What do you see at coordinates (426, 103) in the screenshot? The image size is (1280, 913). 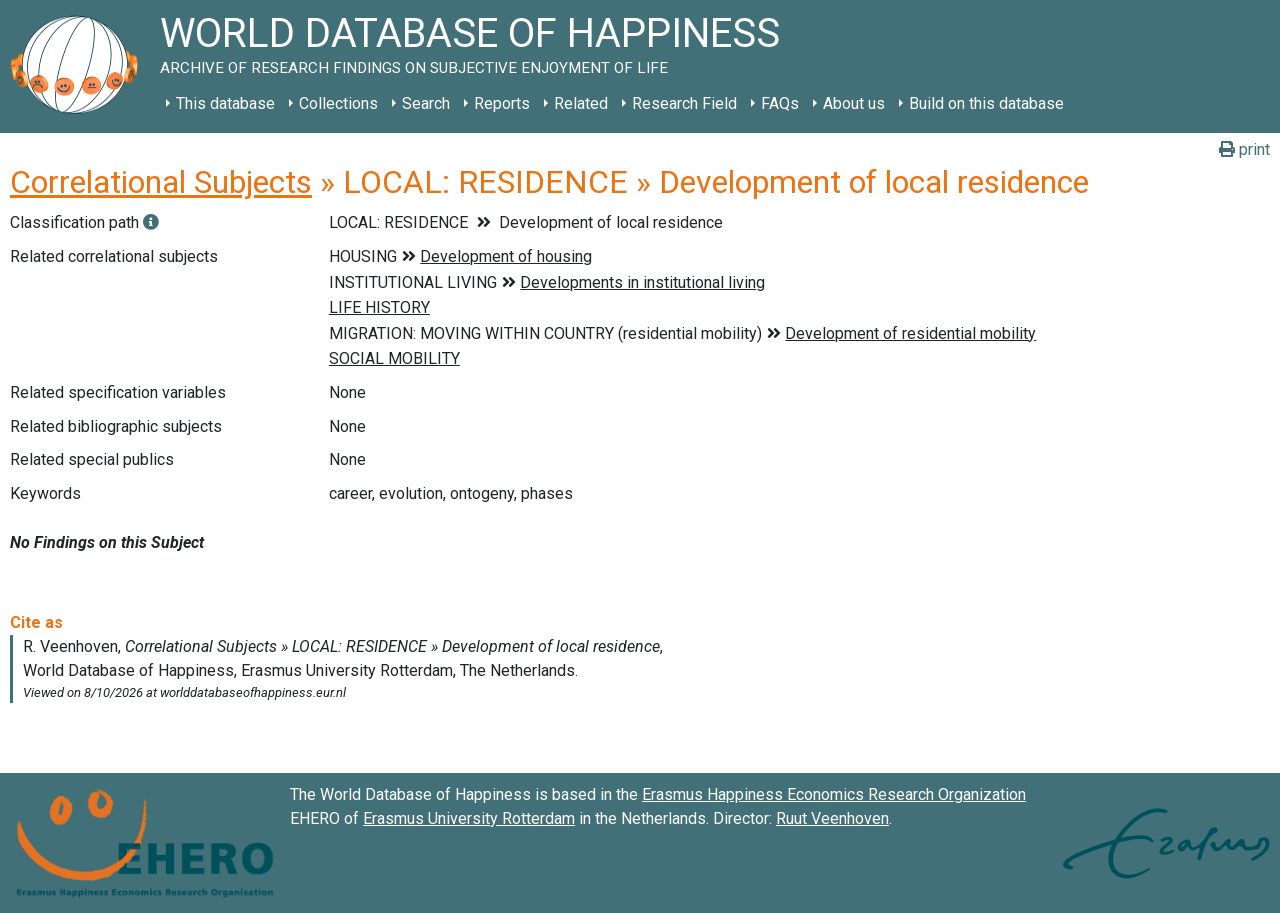 I see `Search` at bounding box center [426, 103].